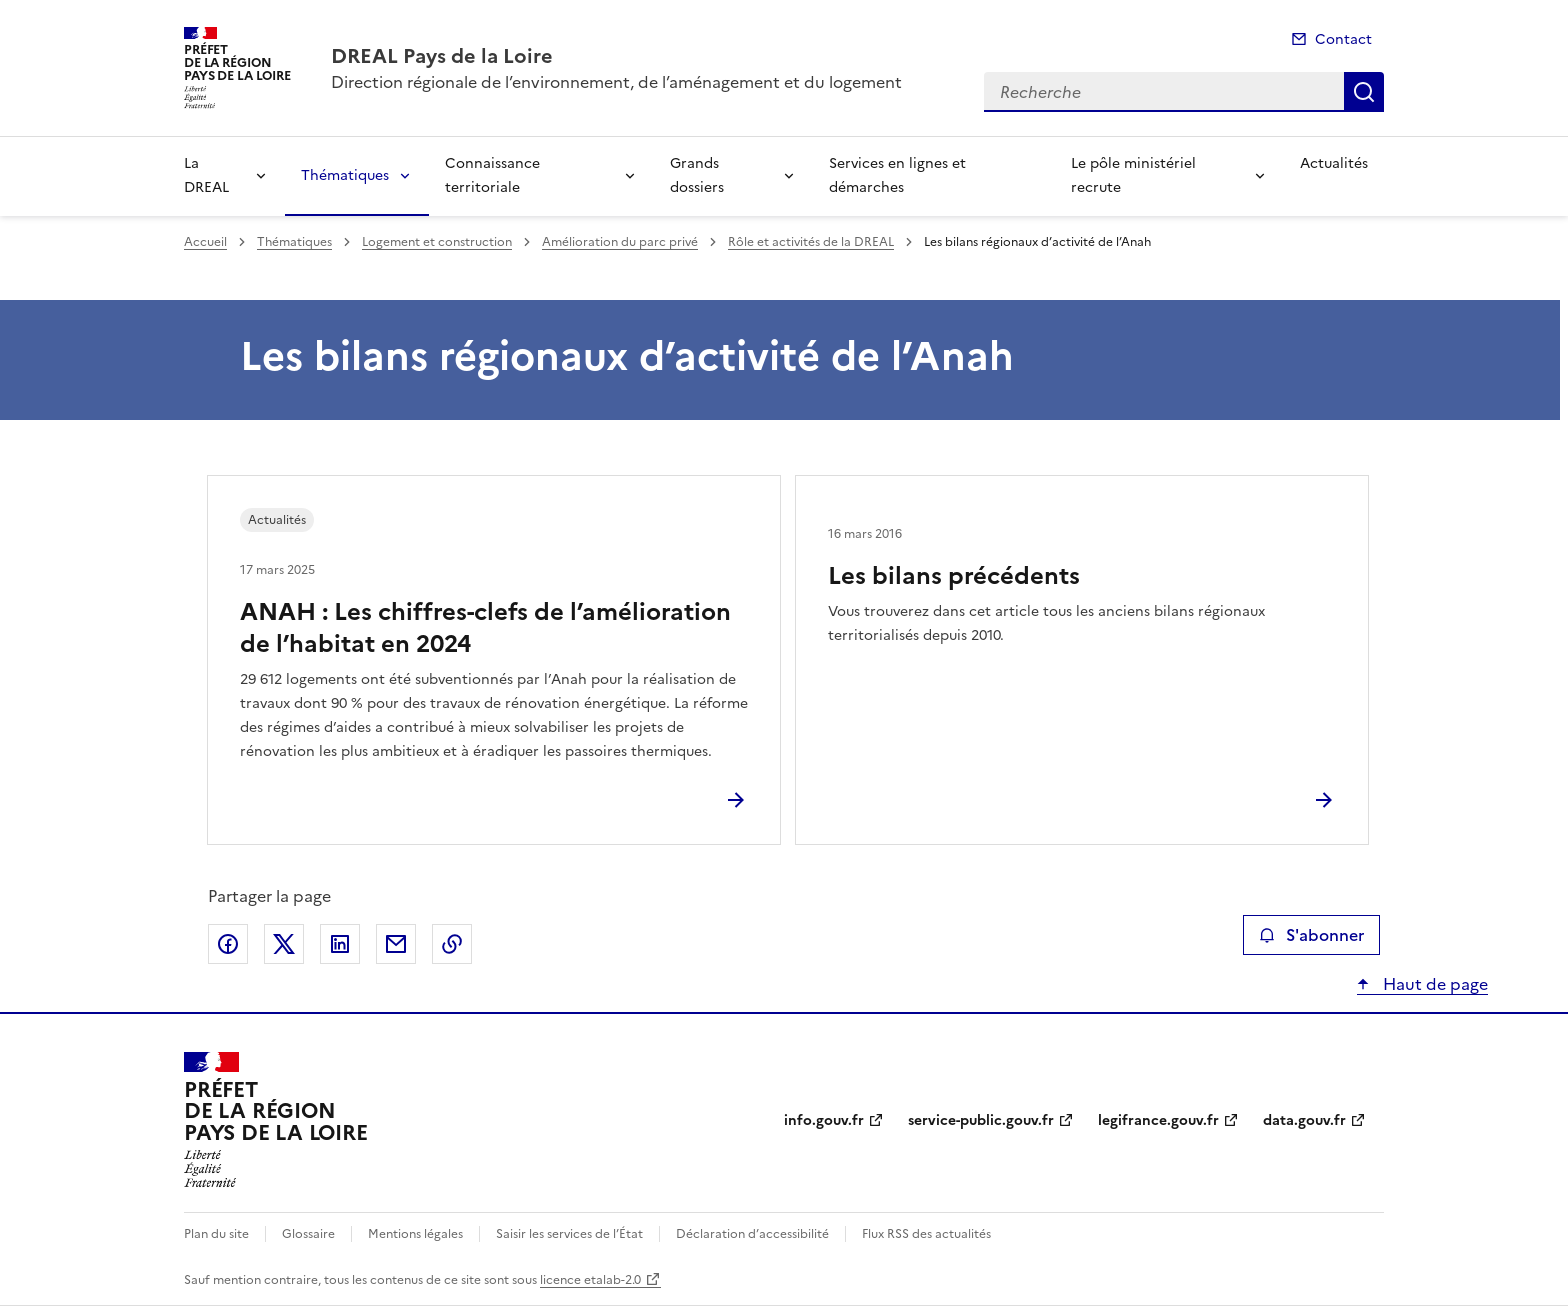  What do you see at coordinates (228, 944) in the screenshot?
I see `Partager sur Facebook` at bounding box center [228, 944].